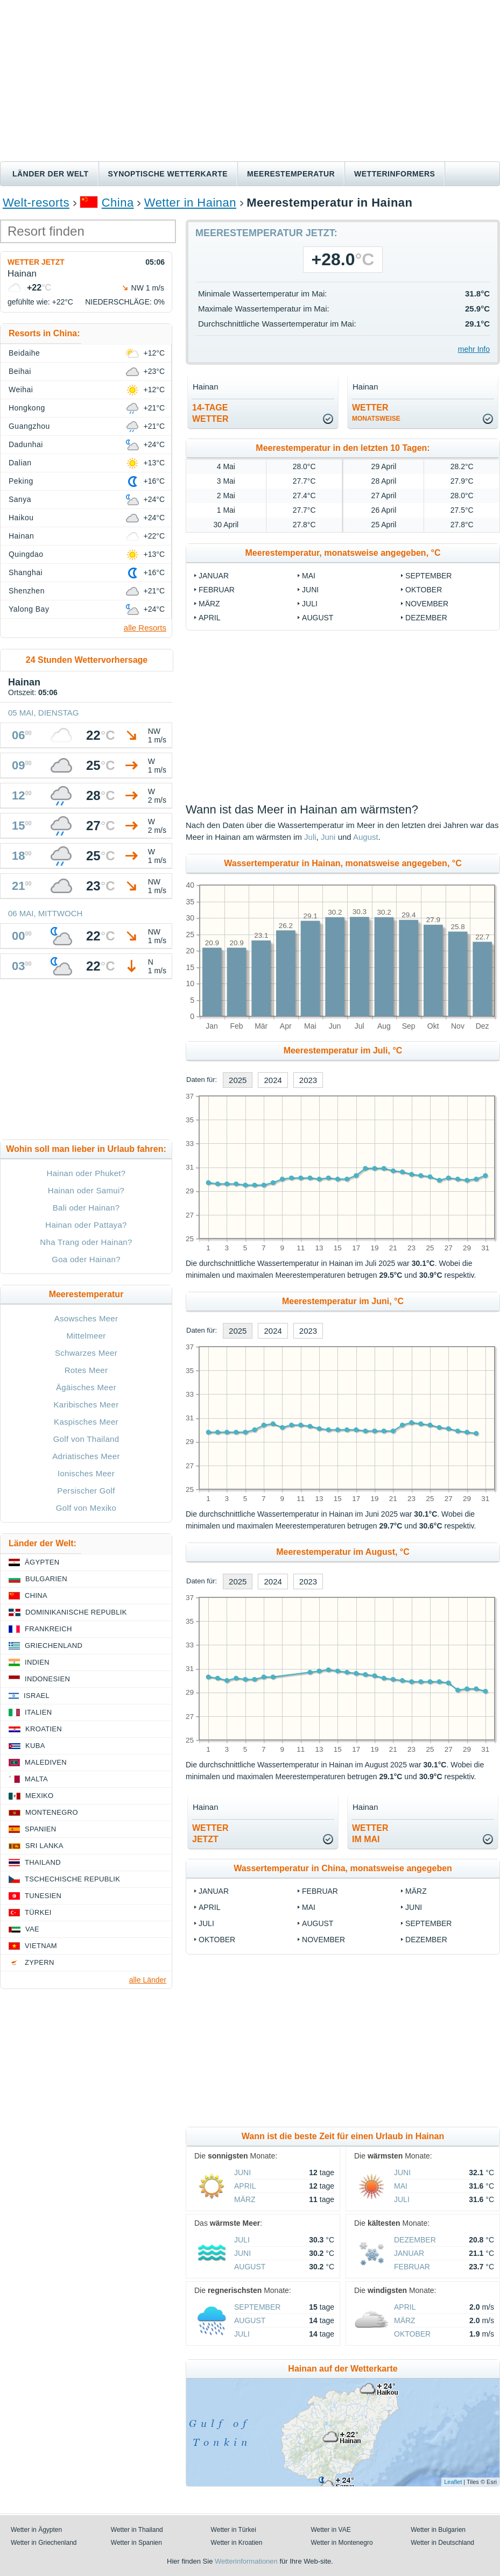  What do you see at coordinates (24, 353) in the screenshot?
I see `Beidaihe` at bounding box center [24, 353].